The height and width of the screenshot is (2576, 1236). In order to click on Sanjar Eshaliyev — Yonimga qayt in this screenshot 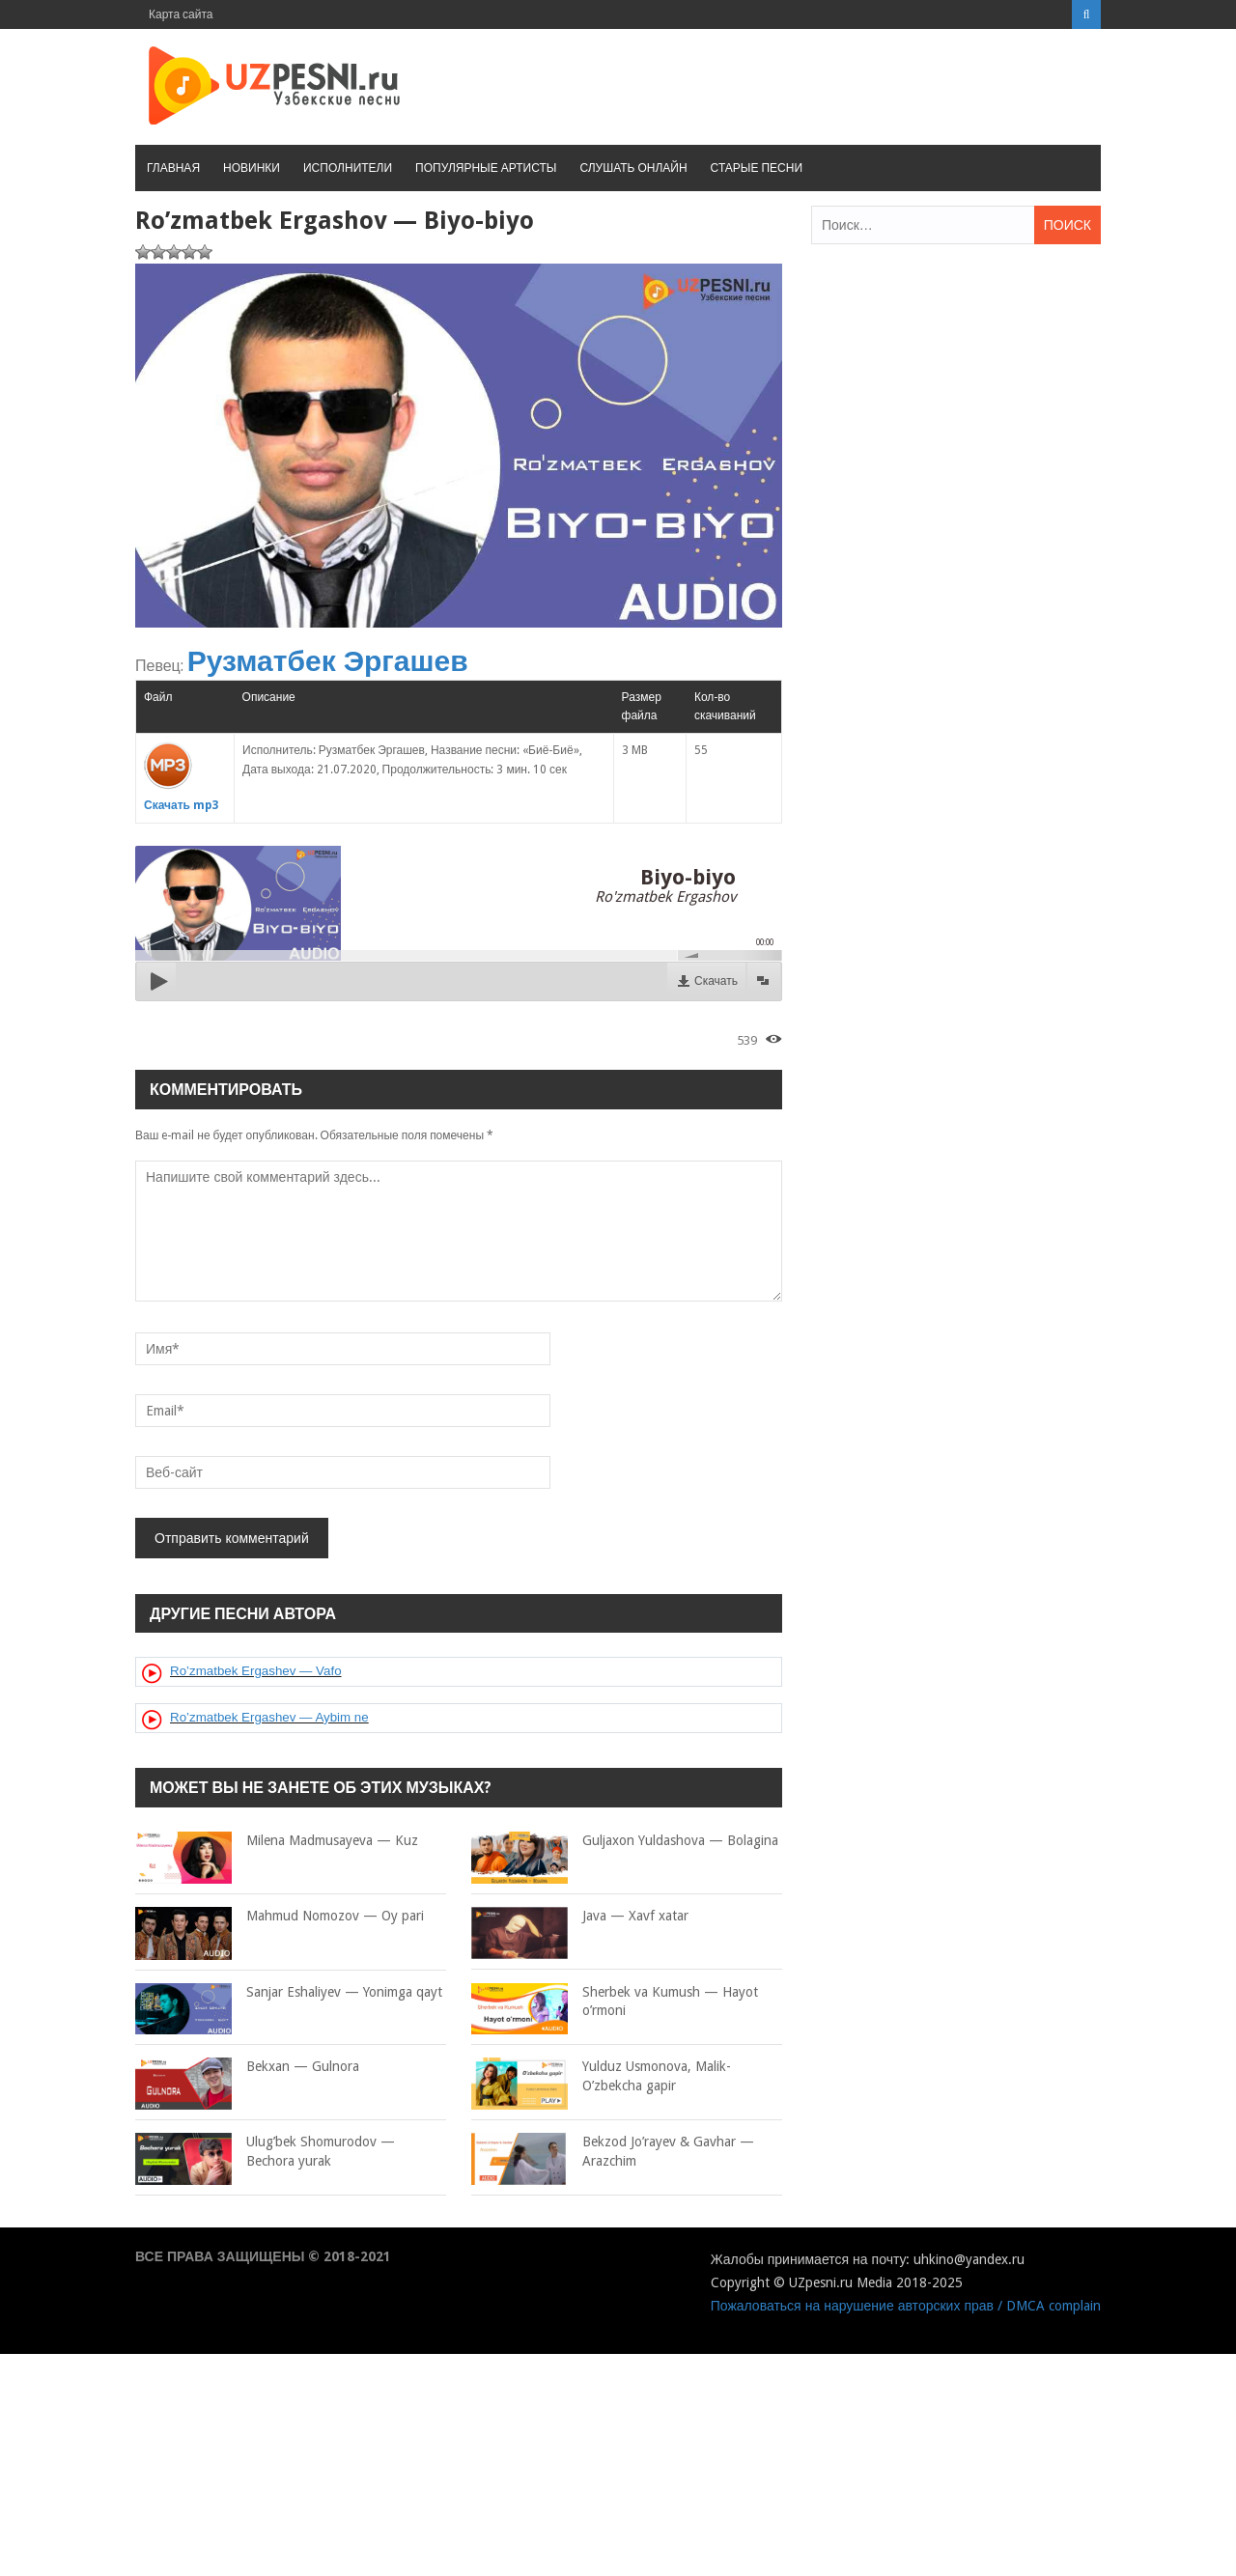, I will do `click(288, 1992)`.